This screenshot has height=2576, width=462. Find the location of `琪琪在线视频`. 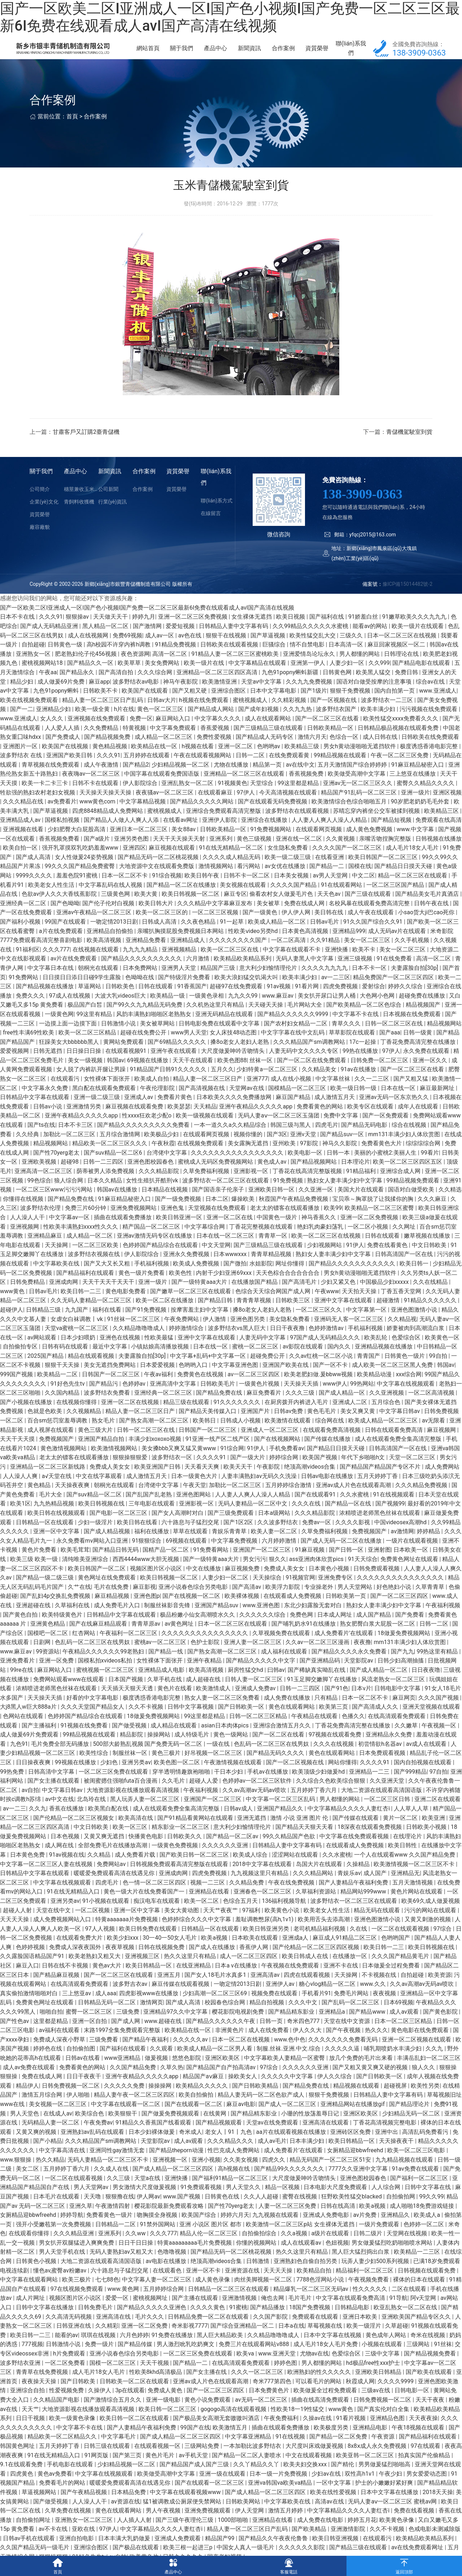

琪琪在线视频 is located at coordinates (99, 2349).